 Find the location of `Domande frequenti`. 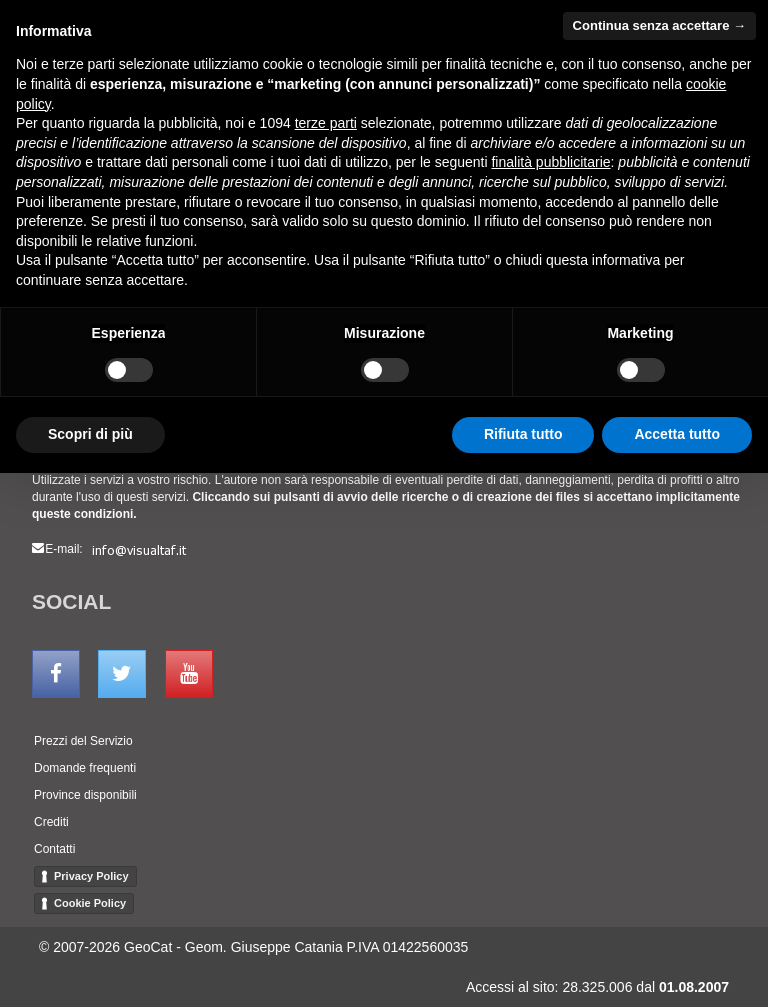

Domande frequenti is located at coordinates (85, 768).